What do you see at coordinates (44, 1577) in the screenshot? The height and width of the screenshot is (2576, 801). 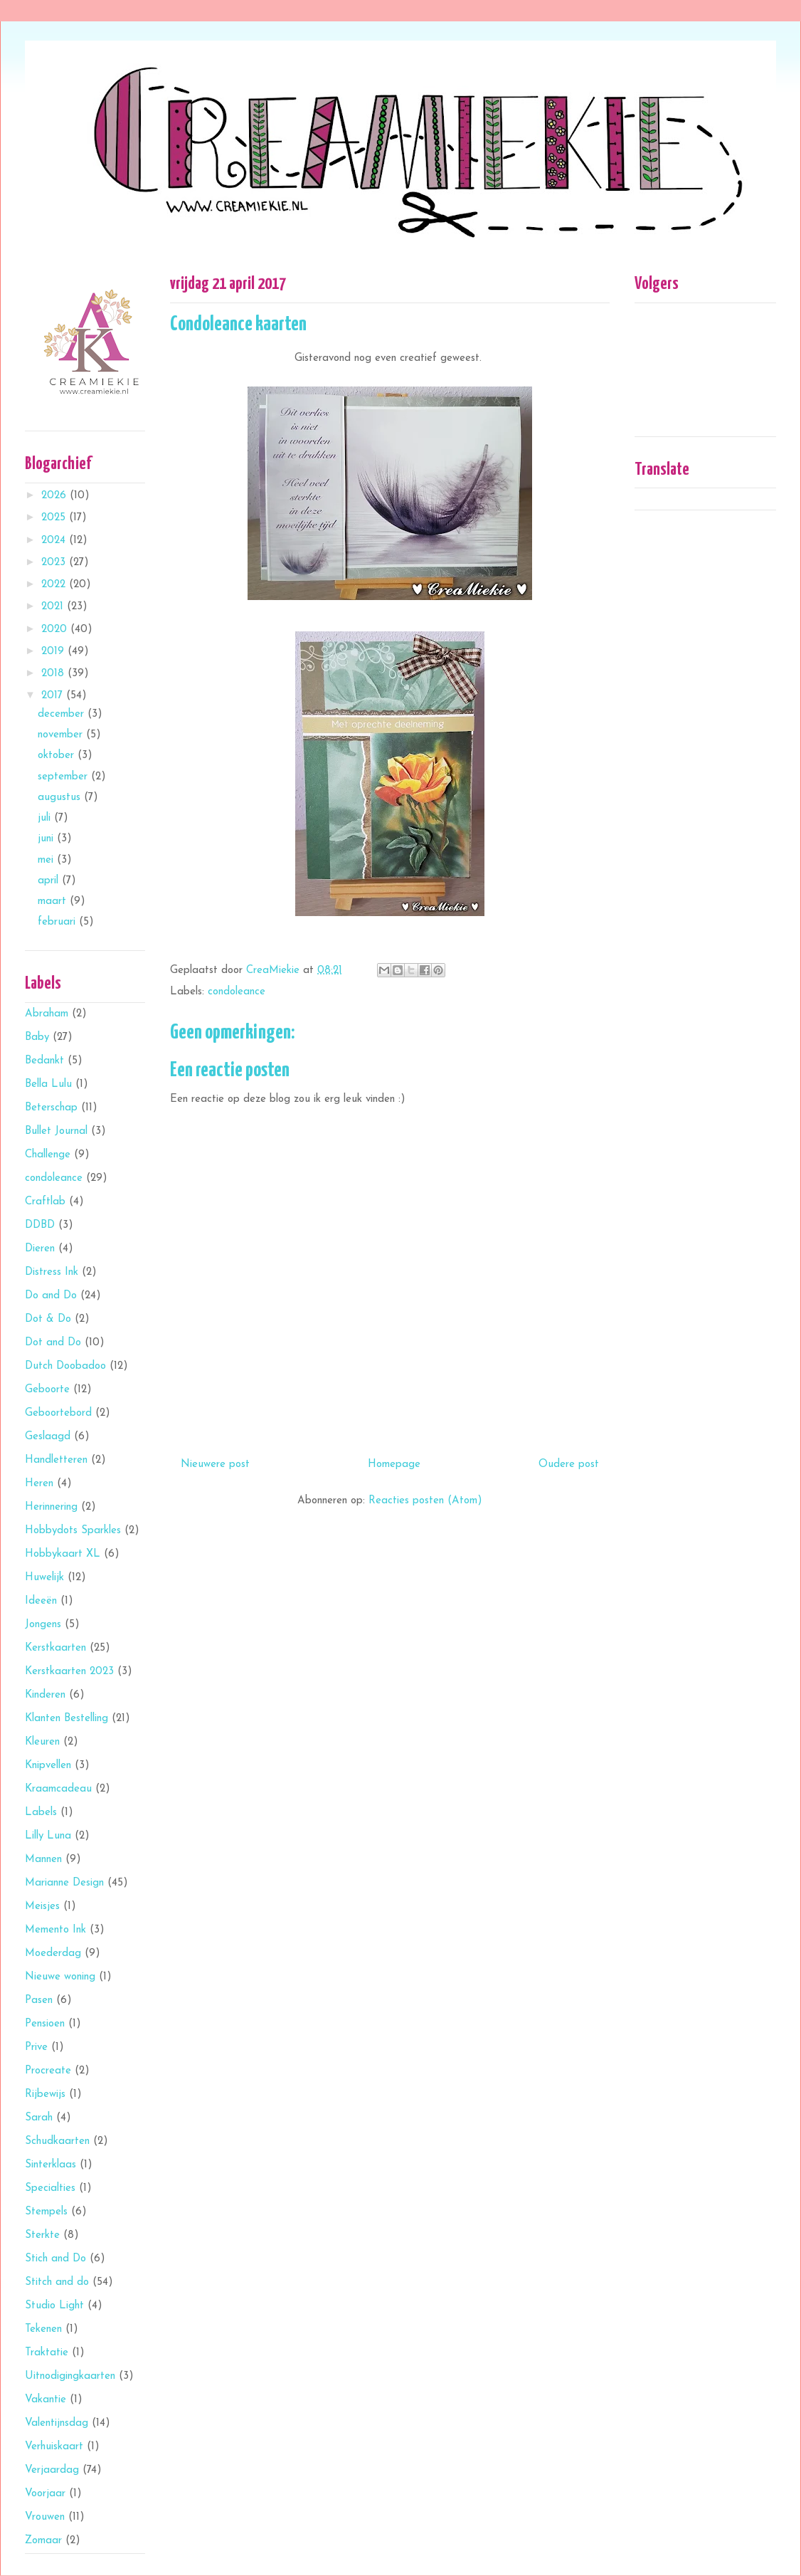 I see `Huwelijk` at bounding box center [44, 1577].